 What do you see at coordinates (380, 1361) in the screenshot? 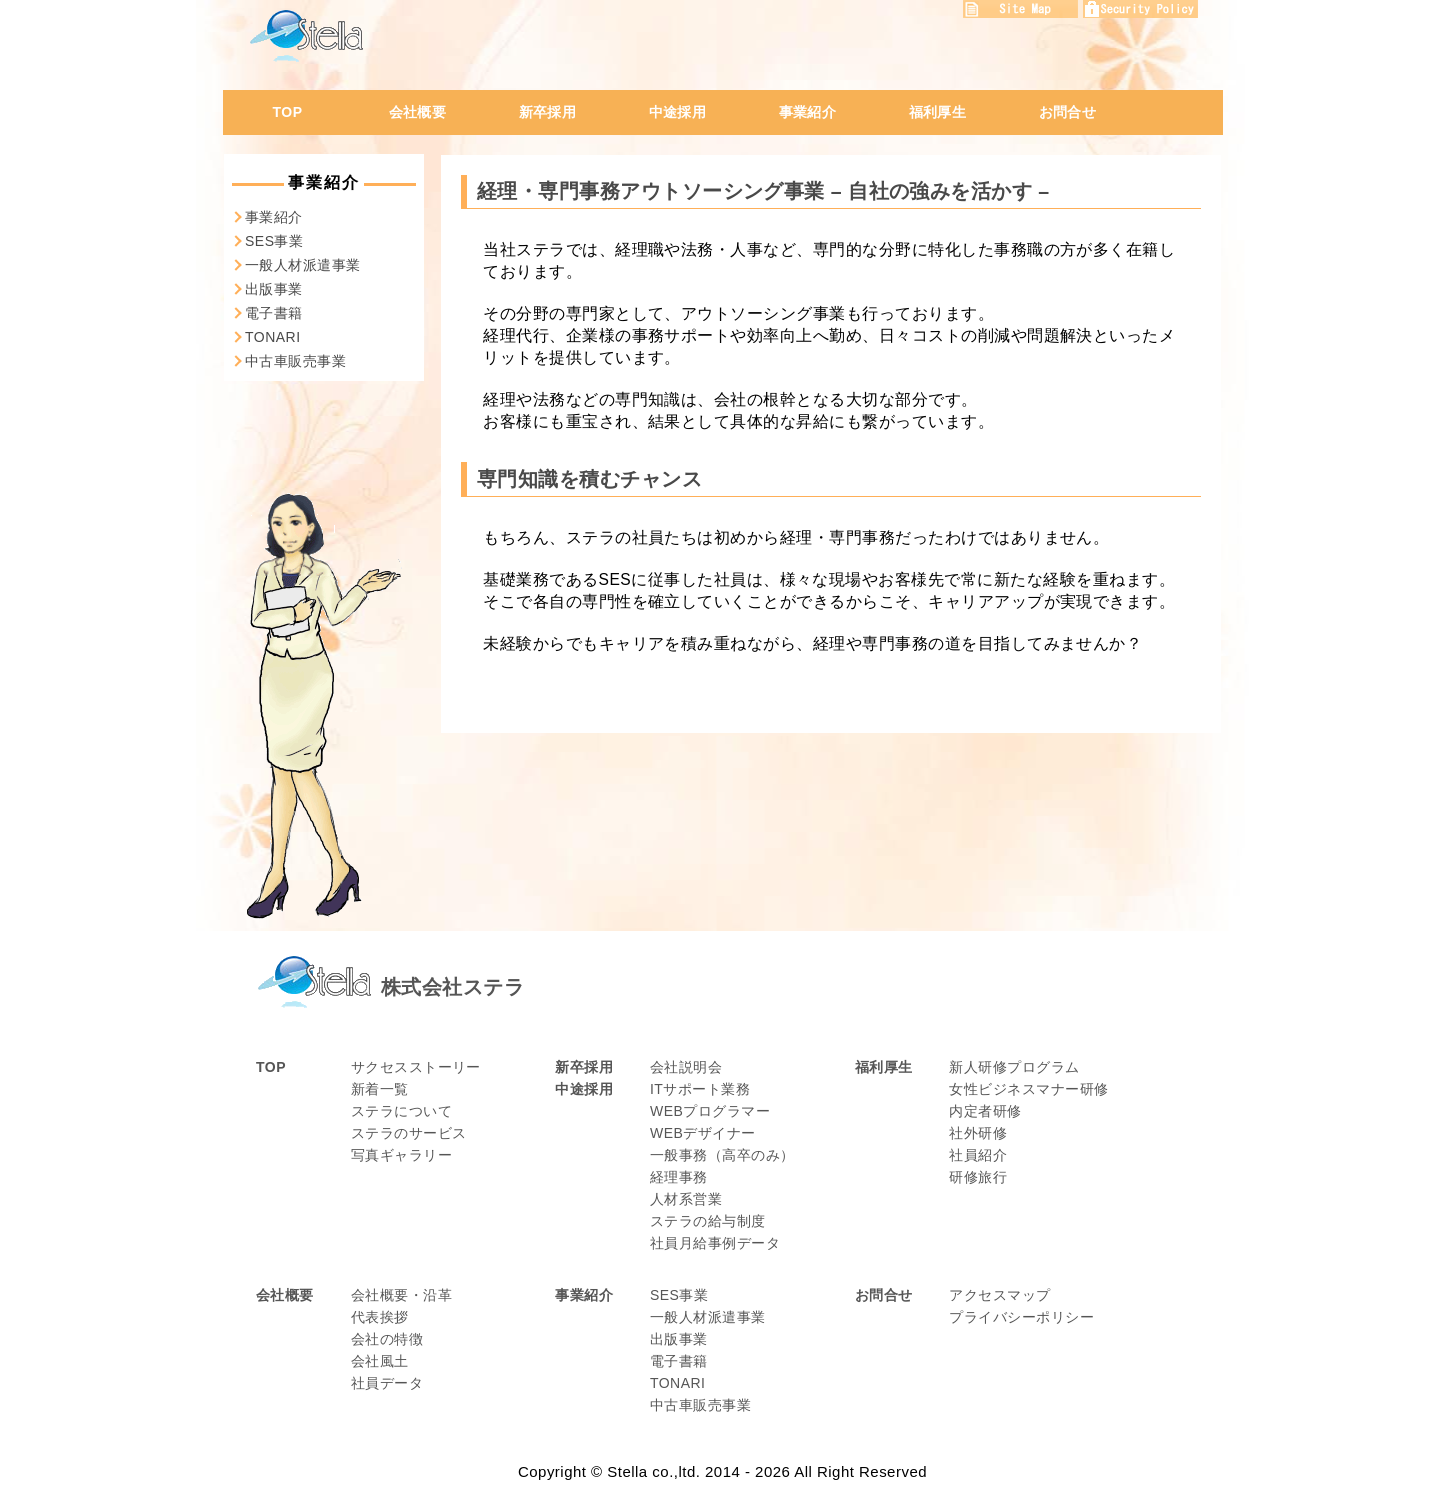
I see `会社風土` at bounding box center [380, 1361].